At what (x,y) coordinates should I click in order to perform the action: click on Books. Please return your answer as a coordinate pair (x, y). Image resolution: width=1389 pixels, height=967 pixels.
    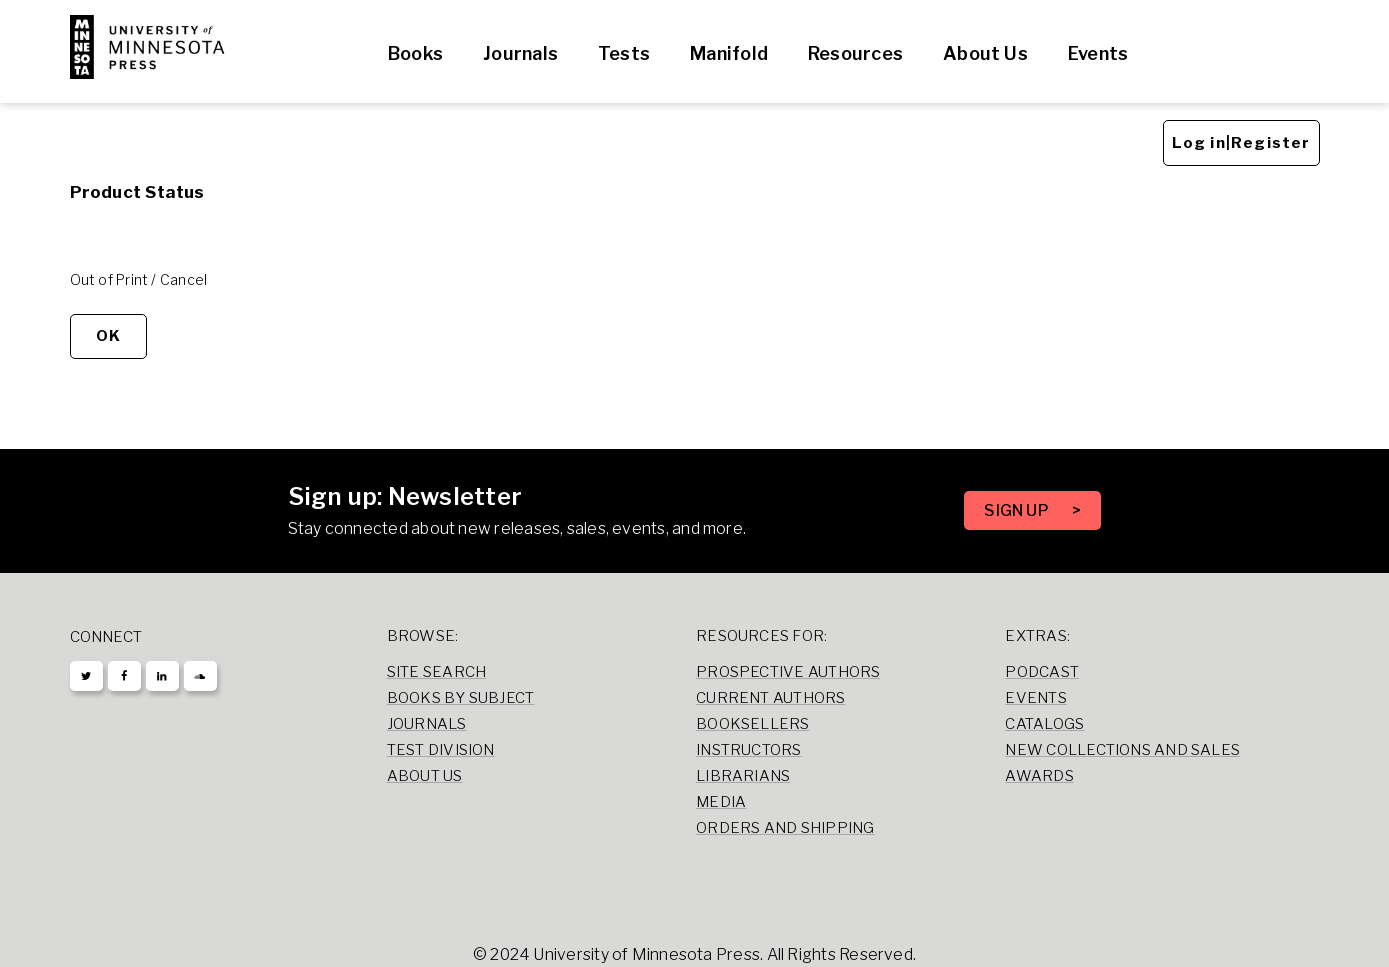
    Looking at the image, I should click on (415, 53).